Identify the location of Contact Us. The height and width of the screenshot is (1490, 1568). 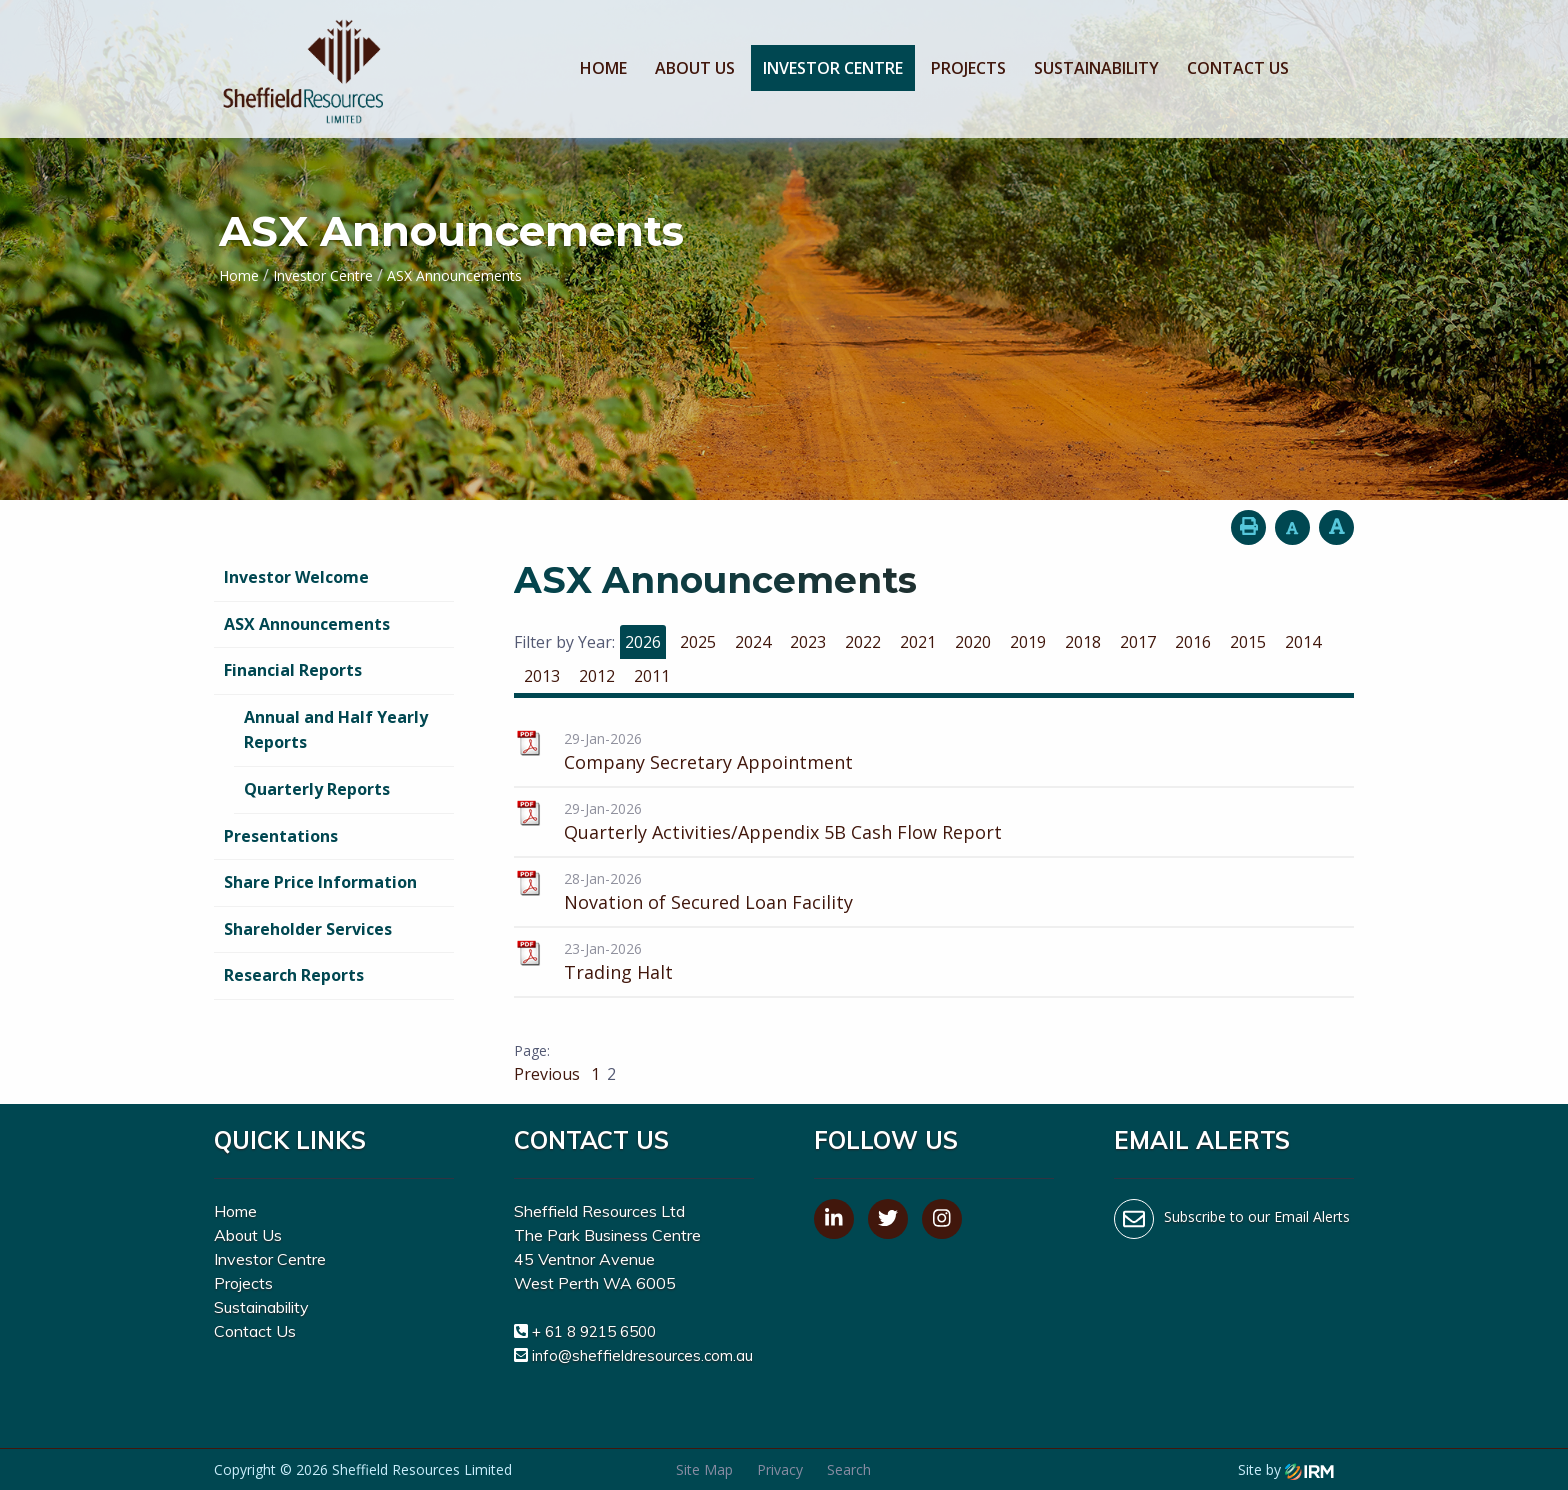
(1238, 68).